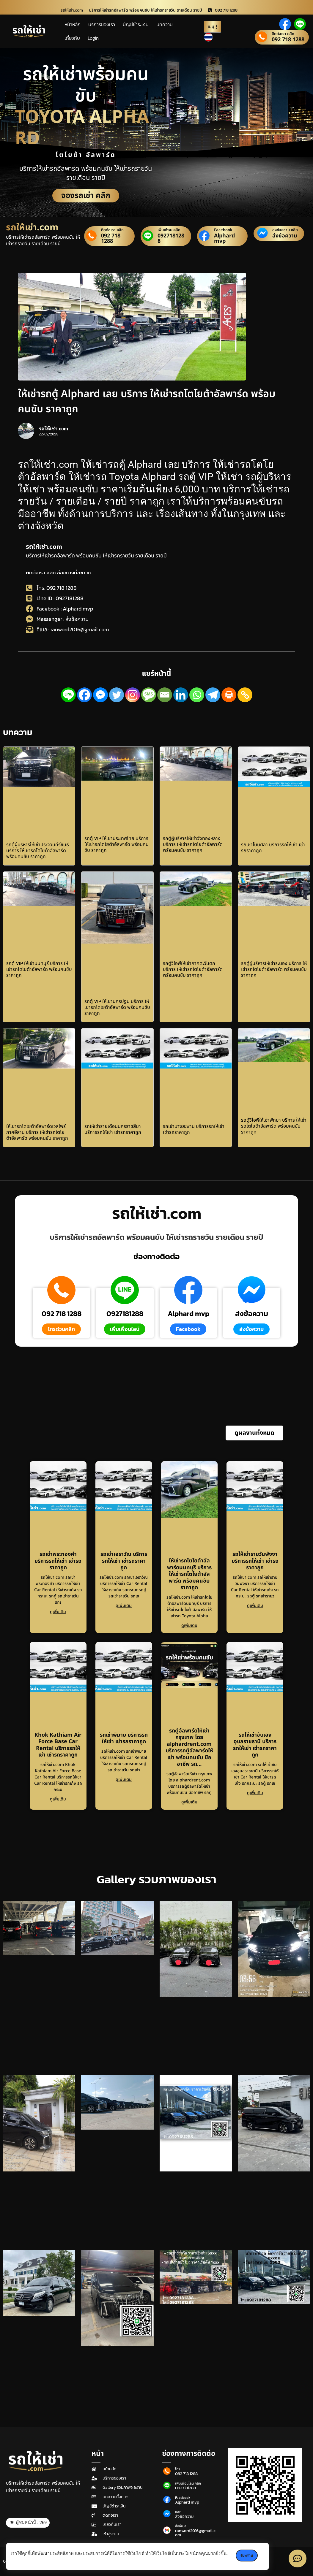 The image size is (313, 2576). Describe the element at coordinates (195, 2533) in the screenshot. I see `ranword2016@gmail.com` at that location.